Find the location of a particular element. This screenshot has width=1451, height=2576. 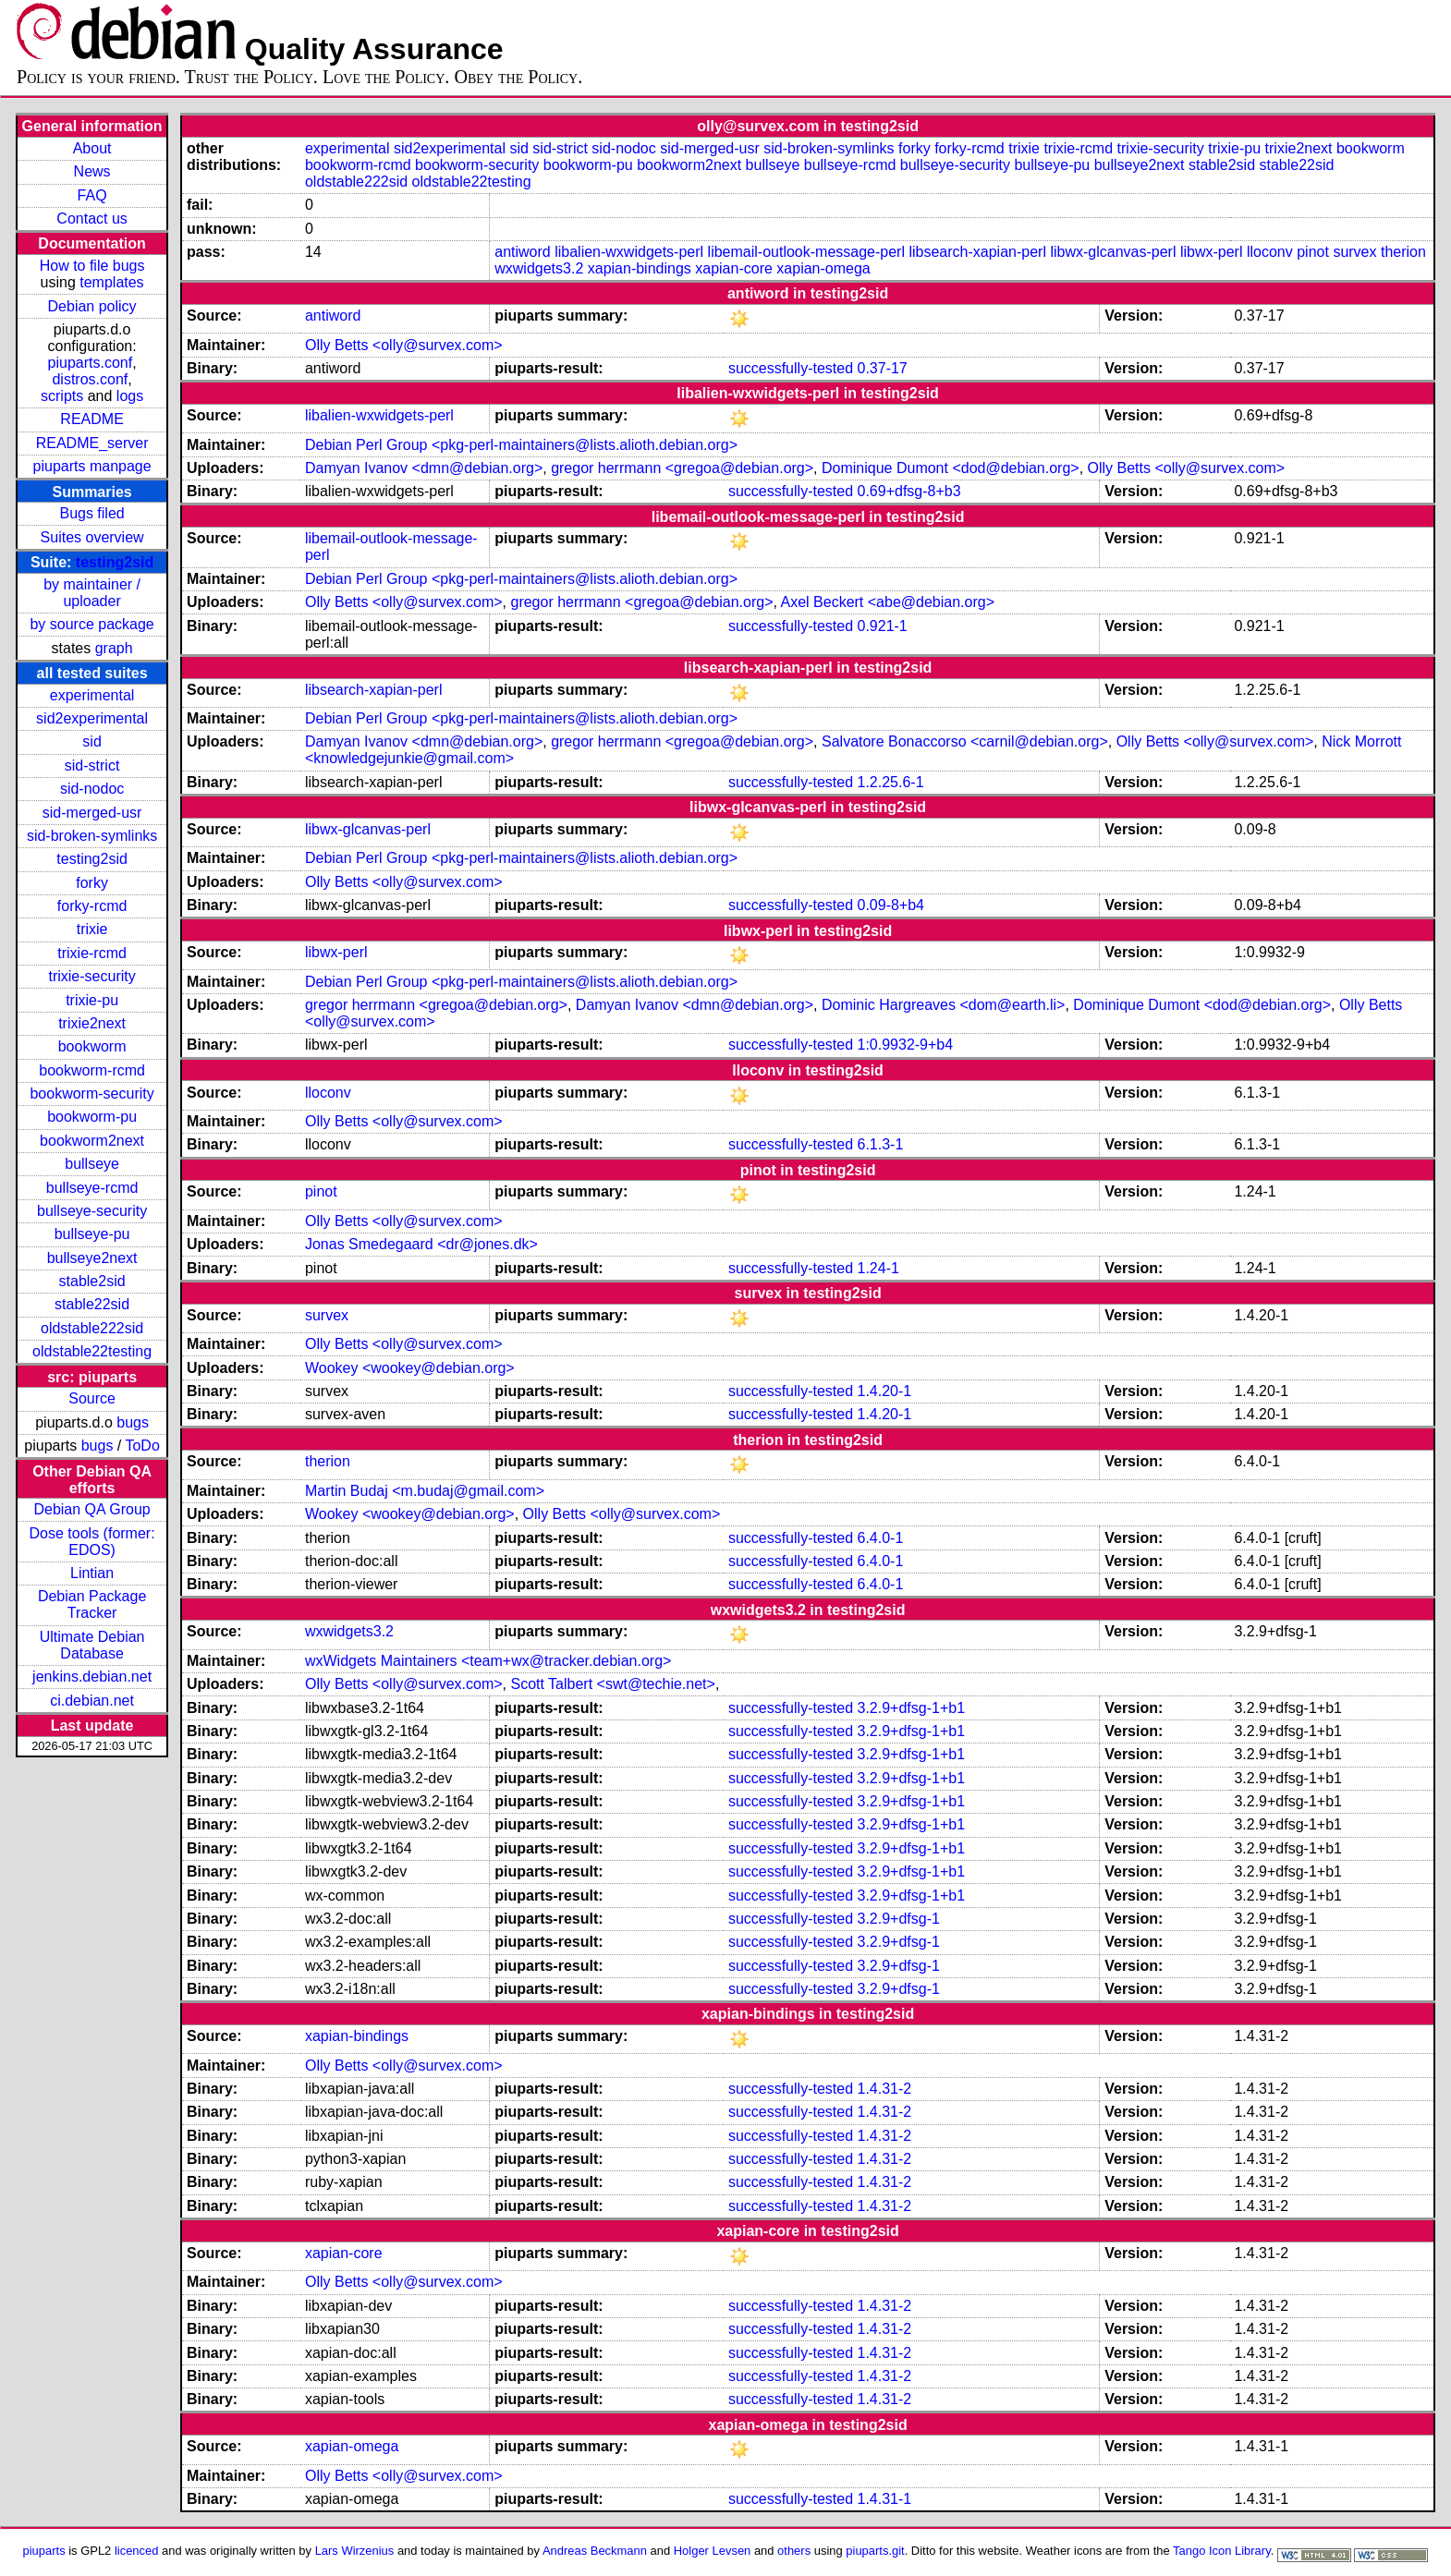

xapian-omega is located at coordinates (823, 268).